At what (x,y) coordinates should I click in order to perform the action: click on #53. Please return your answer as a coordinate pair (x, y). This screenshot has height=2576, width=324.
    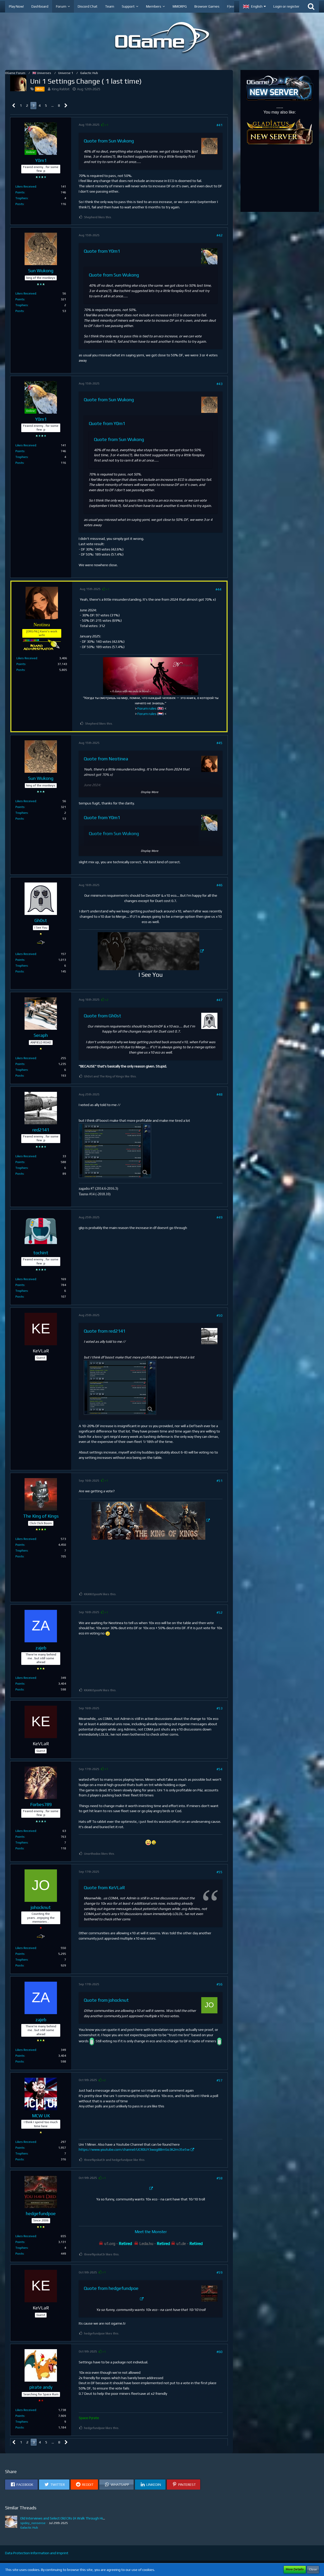
    Looking at the image, I should click on (219, 1708).